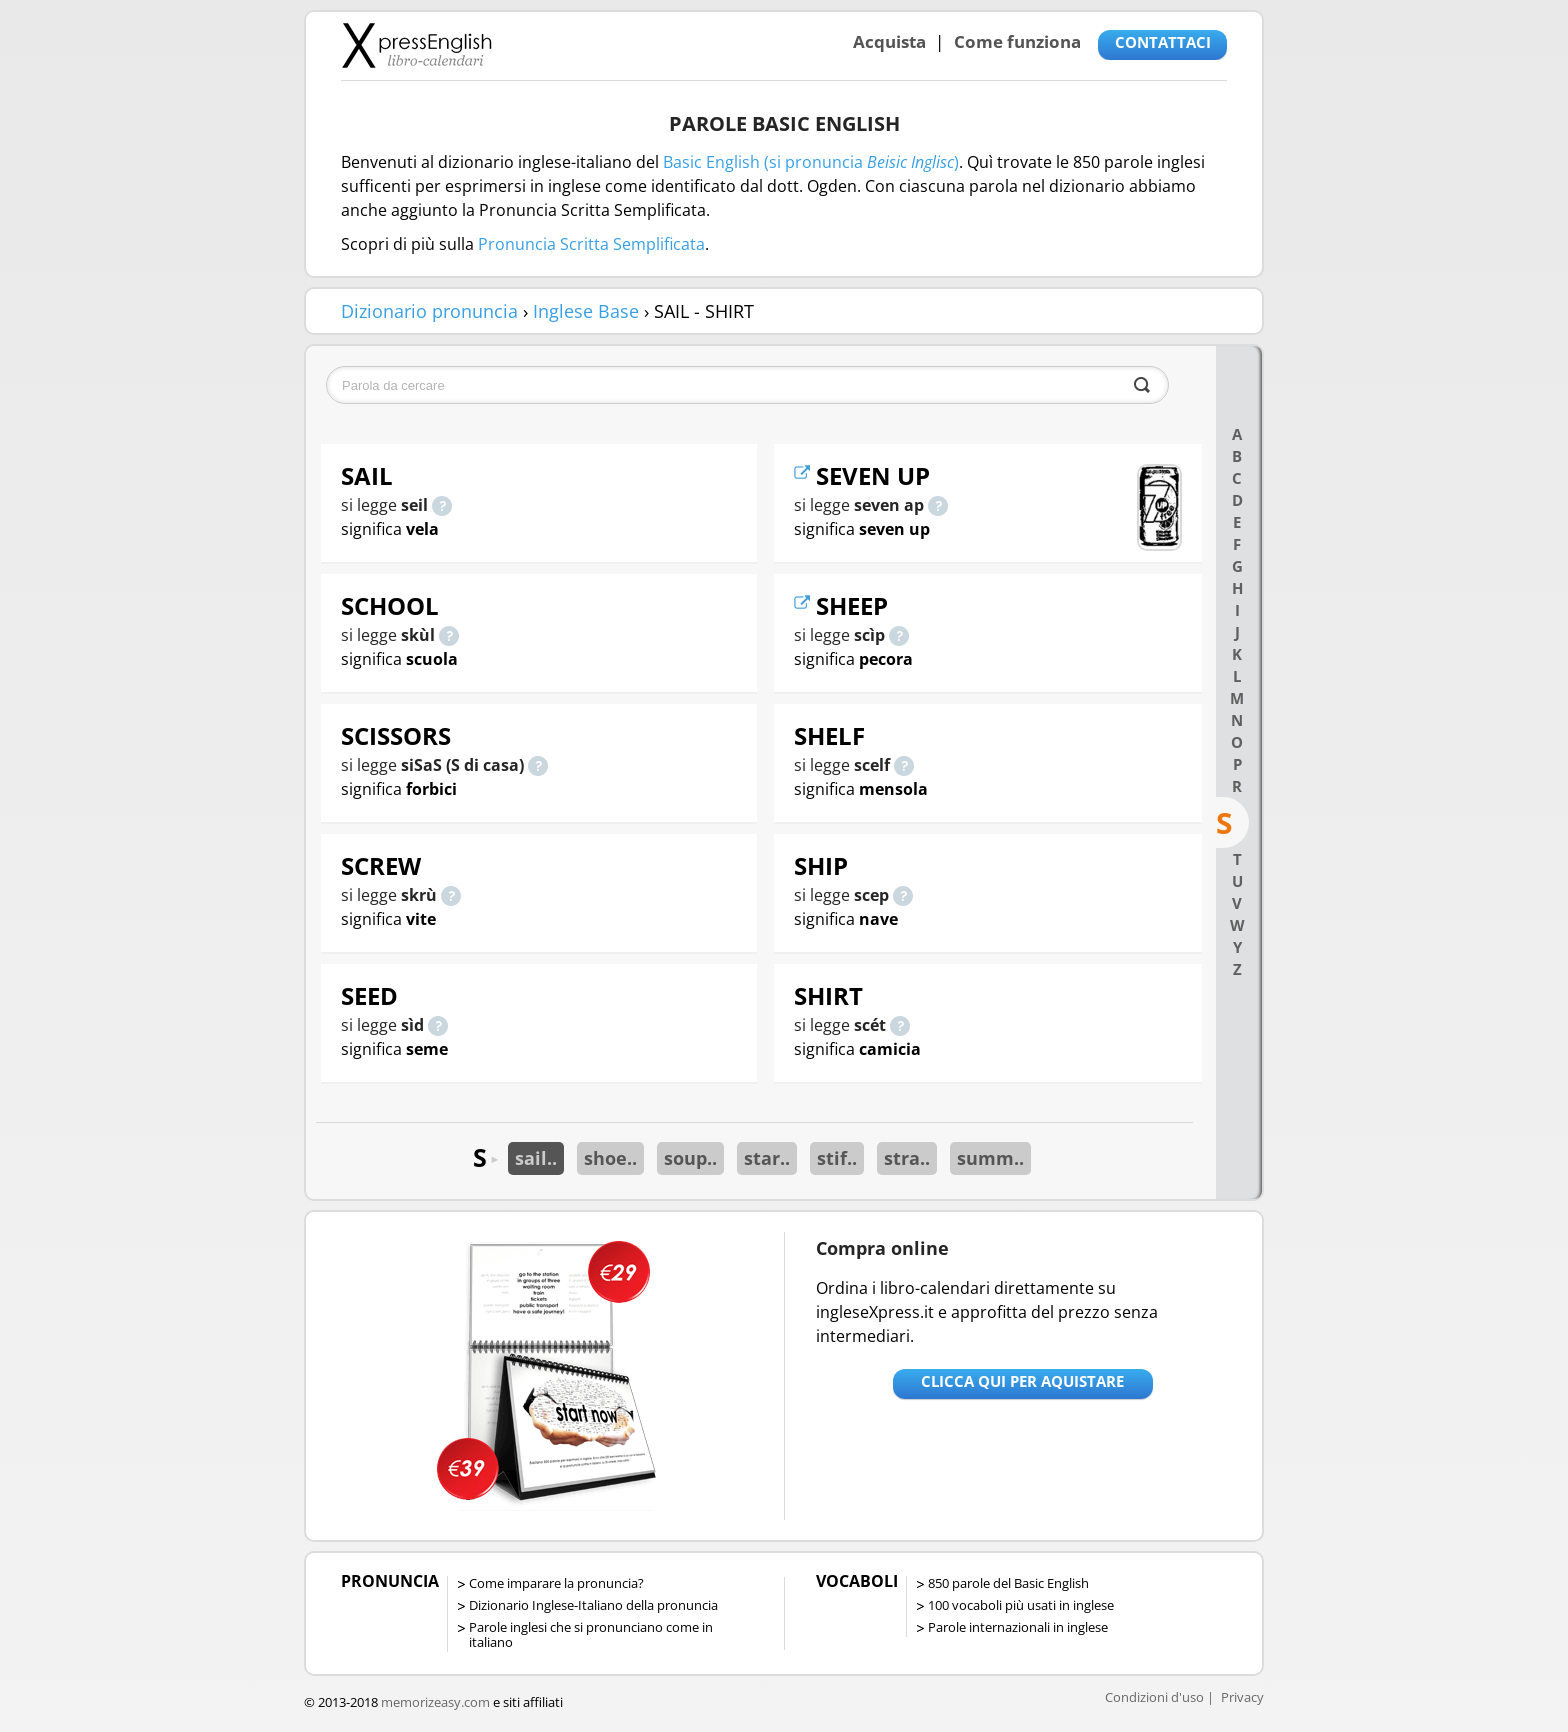 This screenshot has width=1568, height=1732. I want to click on star.., so click(767, 1158).